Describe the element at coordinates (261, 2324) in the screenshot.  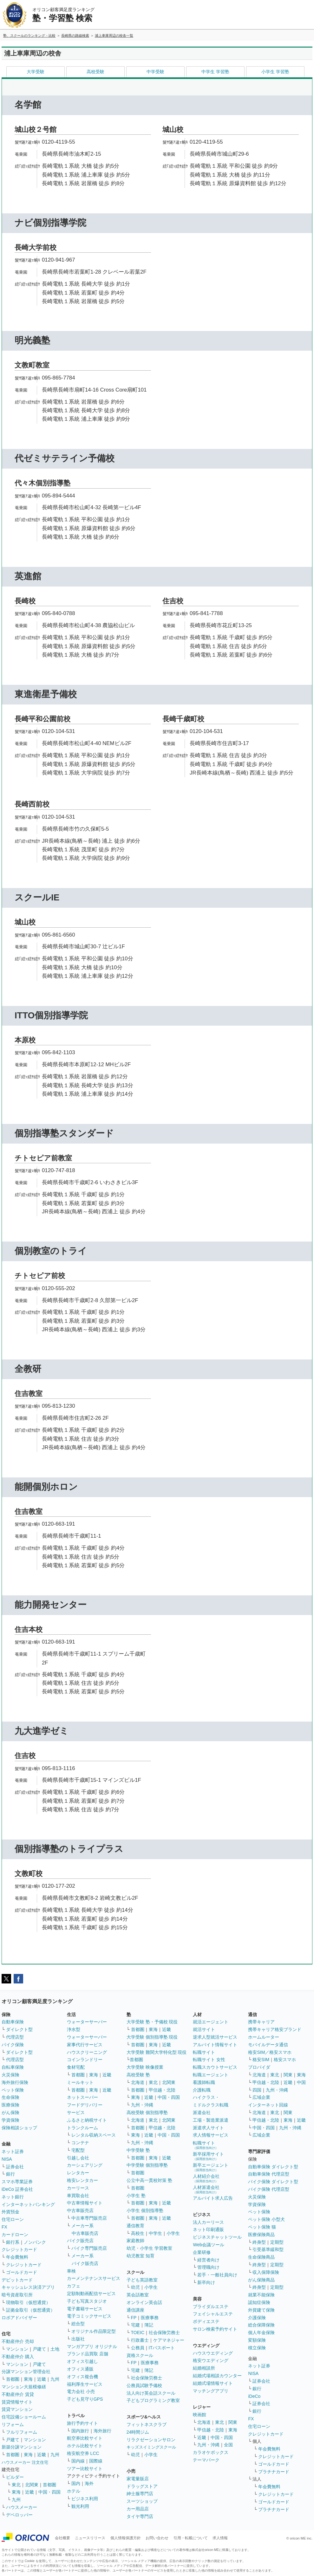
I see `総合保障保険` at that location.